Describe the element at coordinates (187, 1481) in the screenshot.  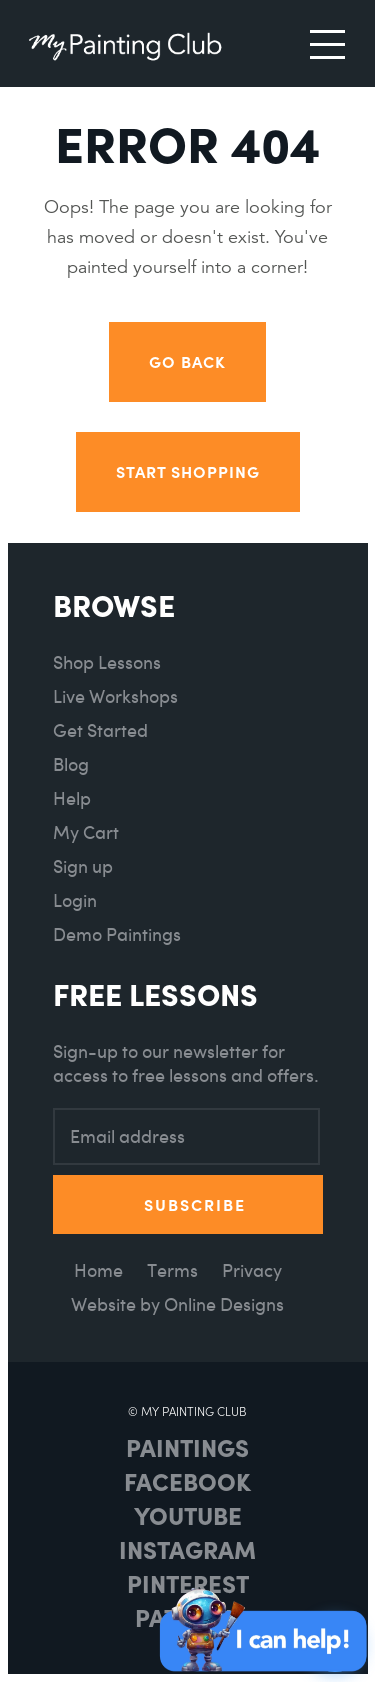
I see `Facebook` at that location.